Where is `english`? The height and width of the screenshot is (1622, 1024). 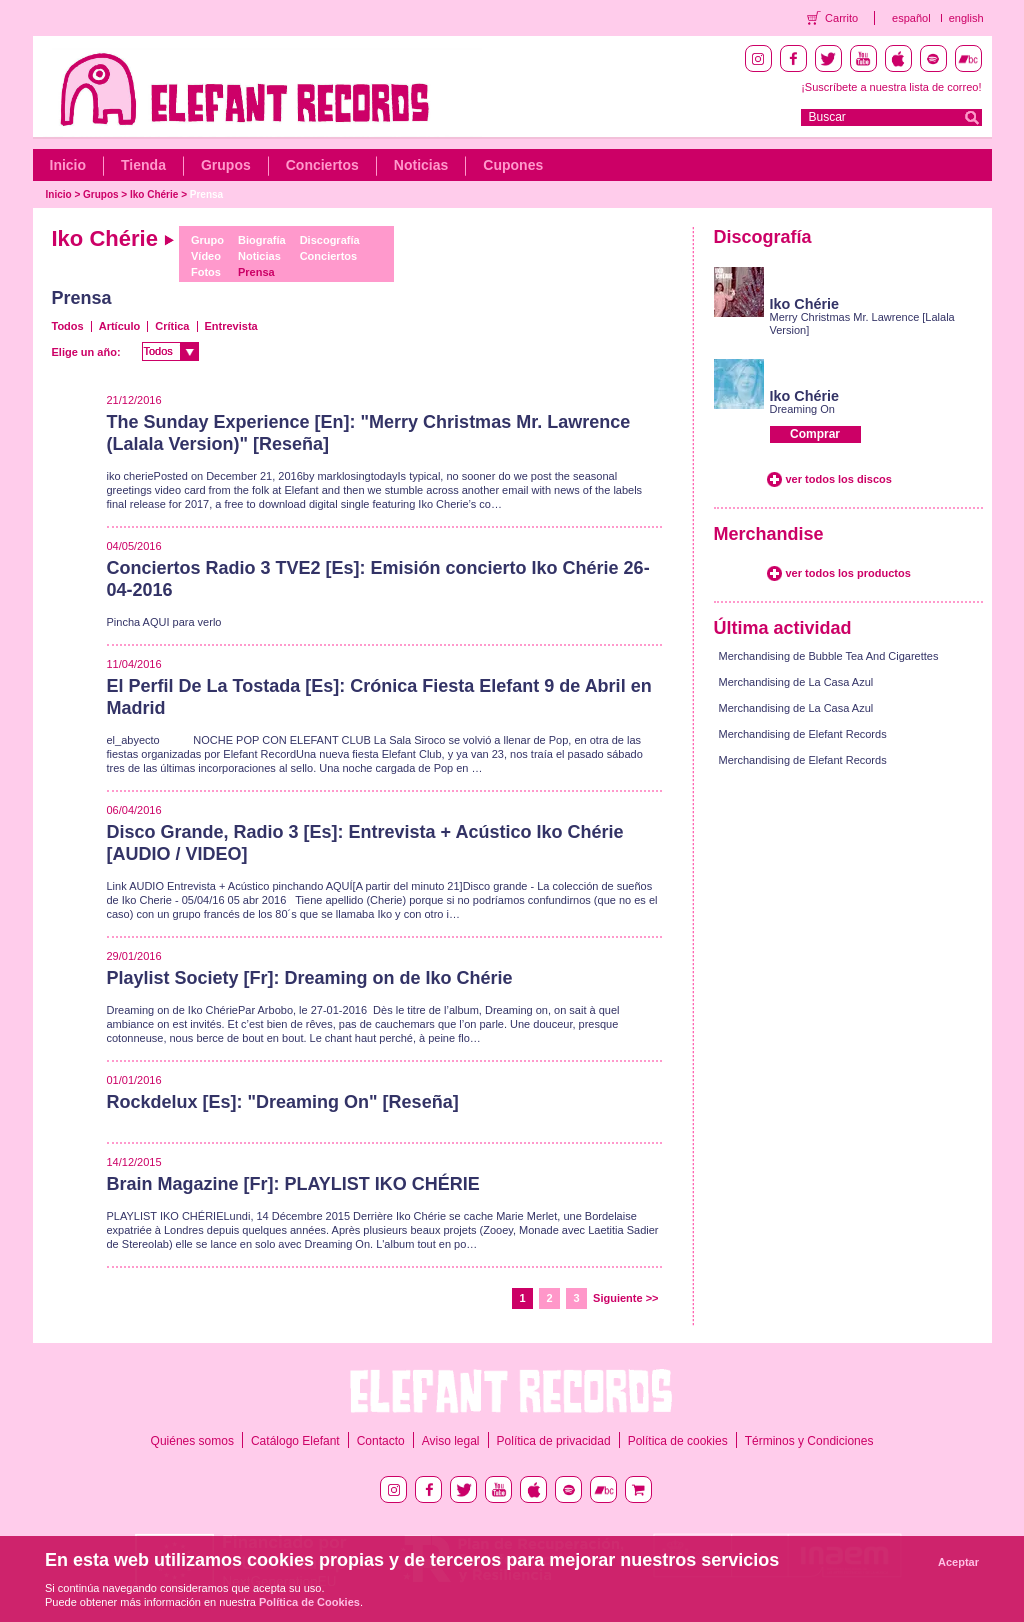 english is located at coordinates (966, 18).